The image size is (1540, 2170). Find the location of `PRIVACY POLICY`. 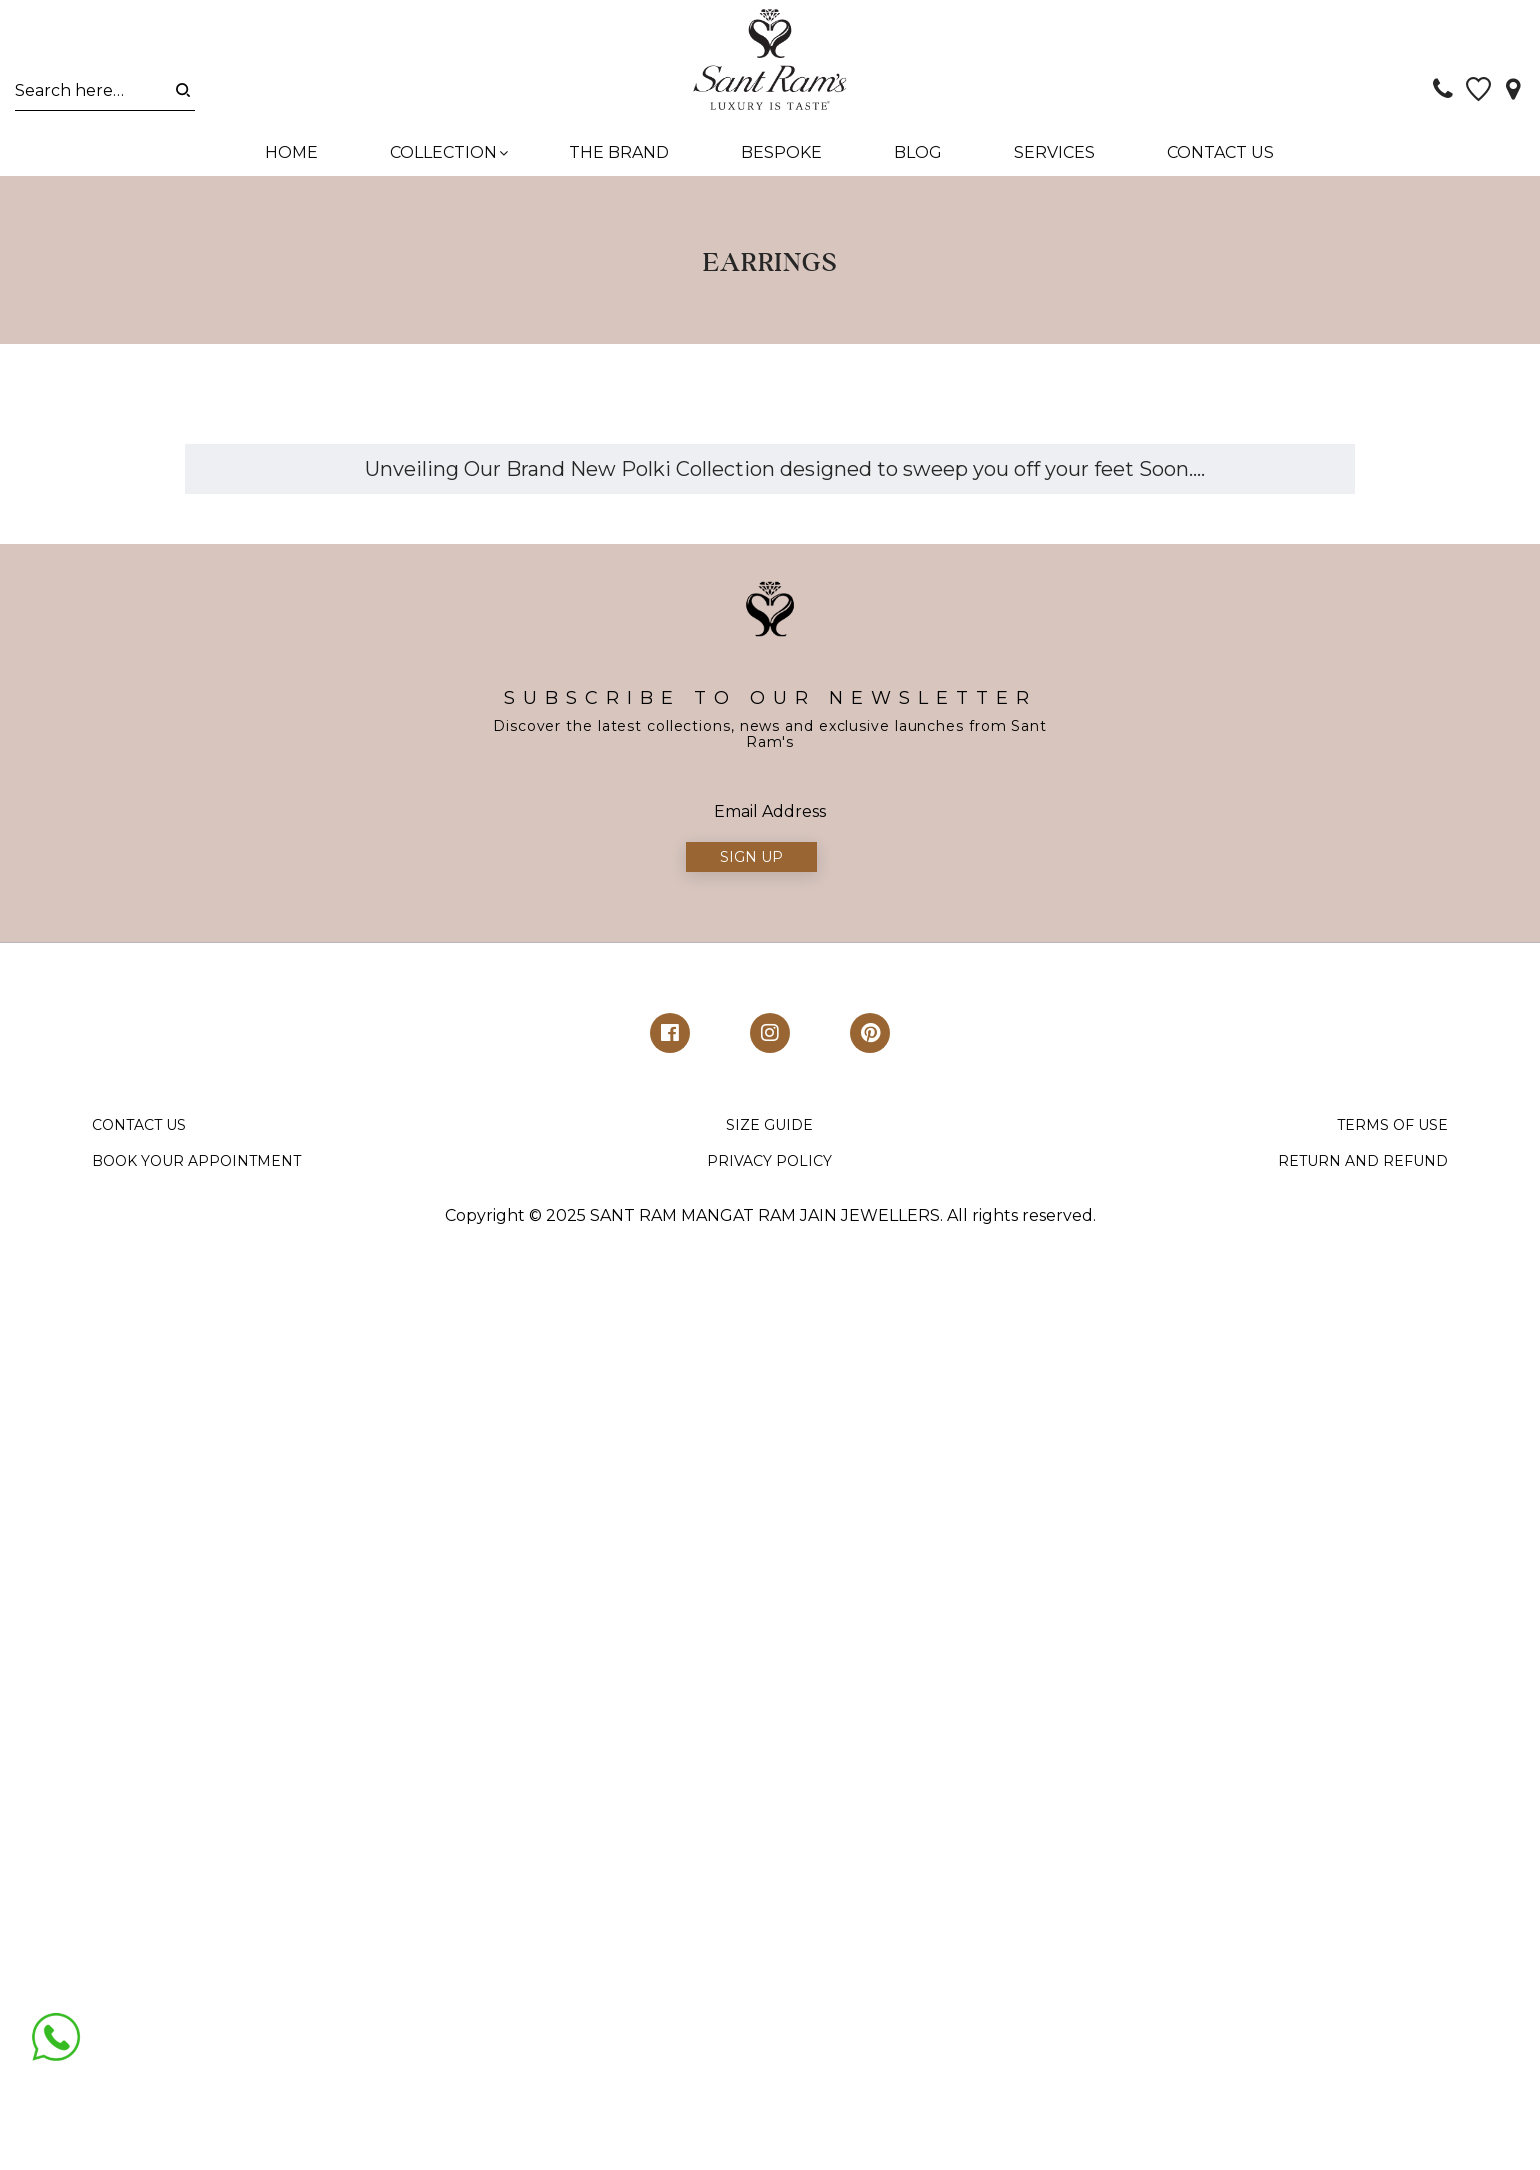

PRIVACY POLICY is located at coordinates (769, 1169).